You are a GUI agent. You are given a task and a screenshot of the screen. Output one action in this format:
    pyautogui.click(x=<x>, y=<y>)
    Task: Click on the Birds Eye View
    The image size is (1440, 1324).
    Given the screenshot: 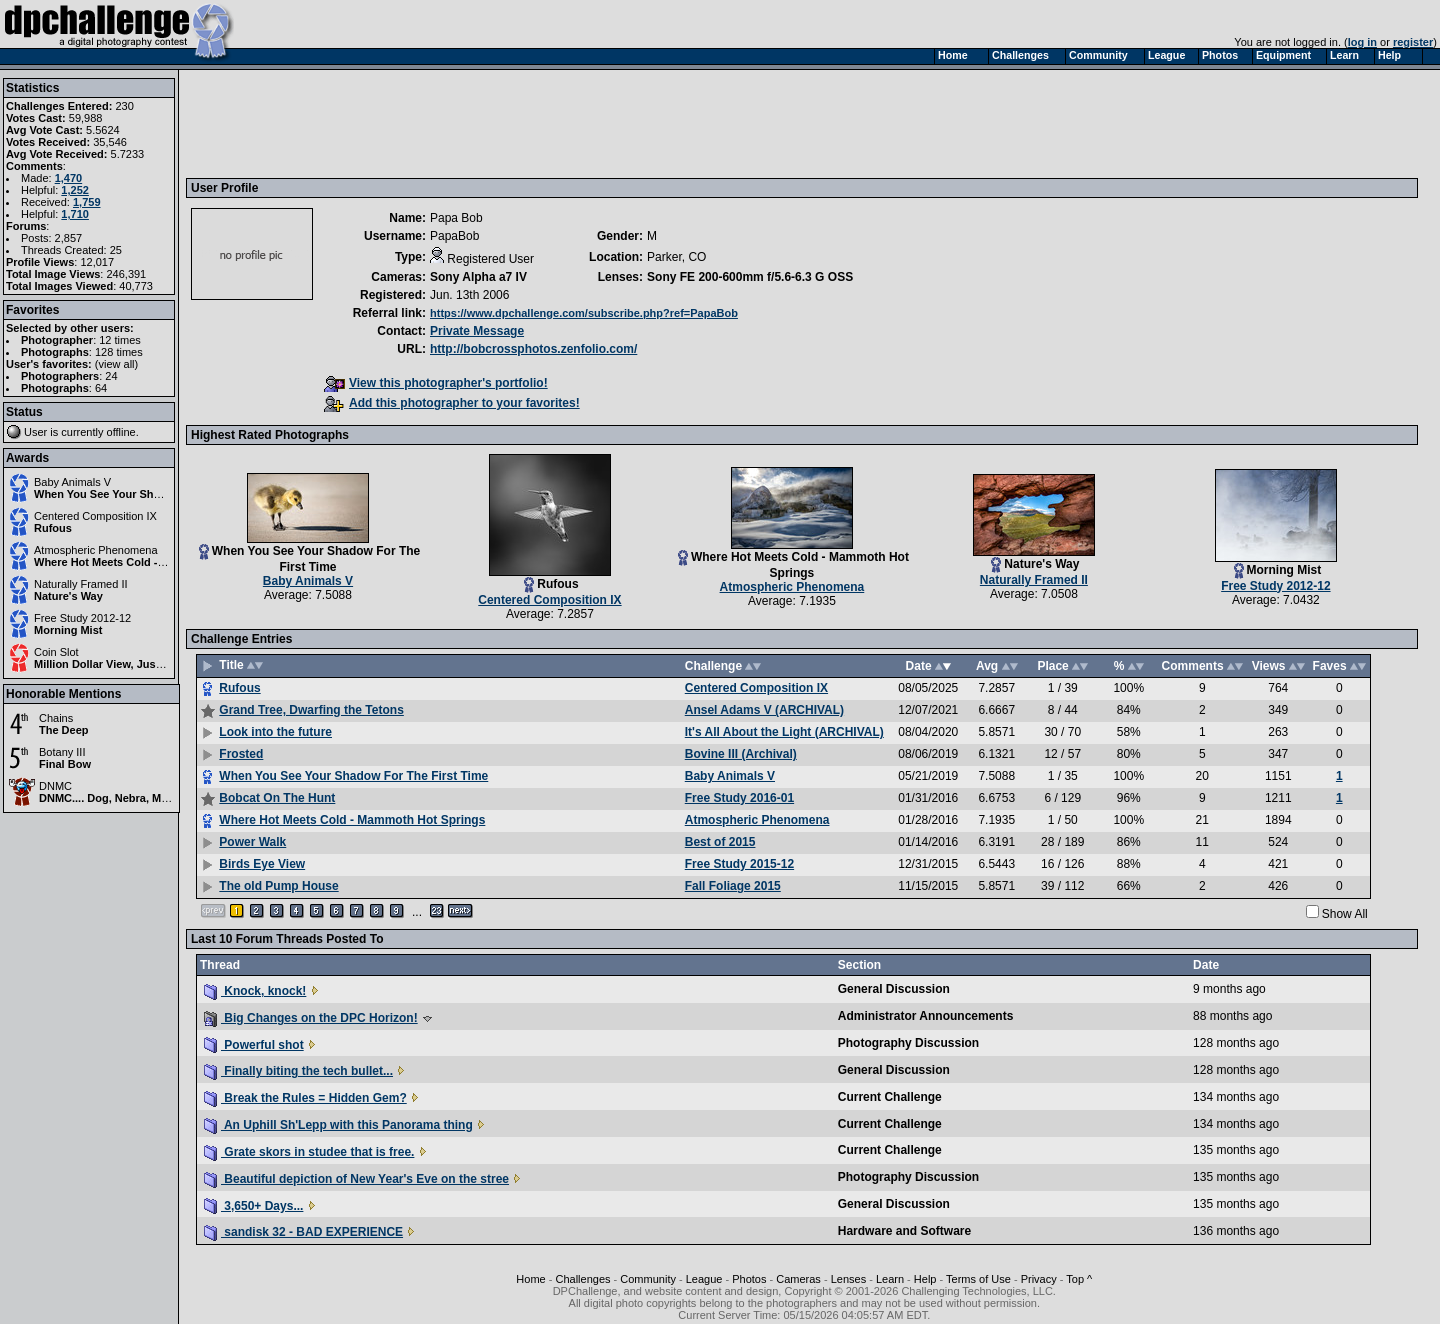 What is the action you would take?
    pyautogui.click(x=262, y=864)
    